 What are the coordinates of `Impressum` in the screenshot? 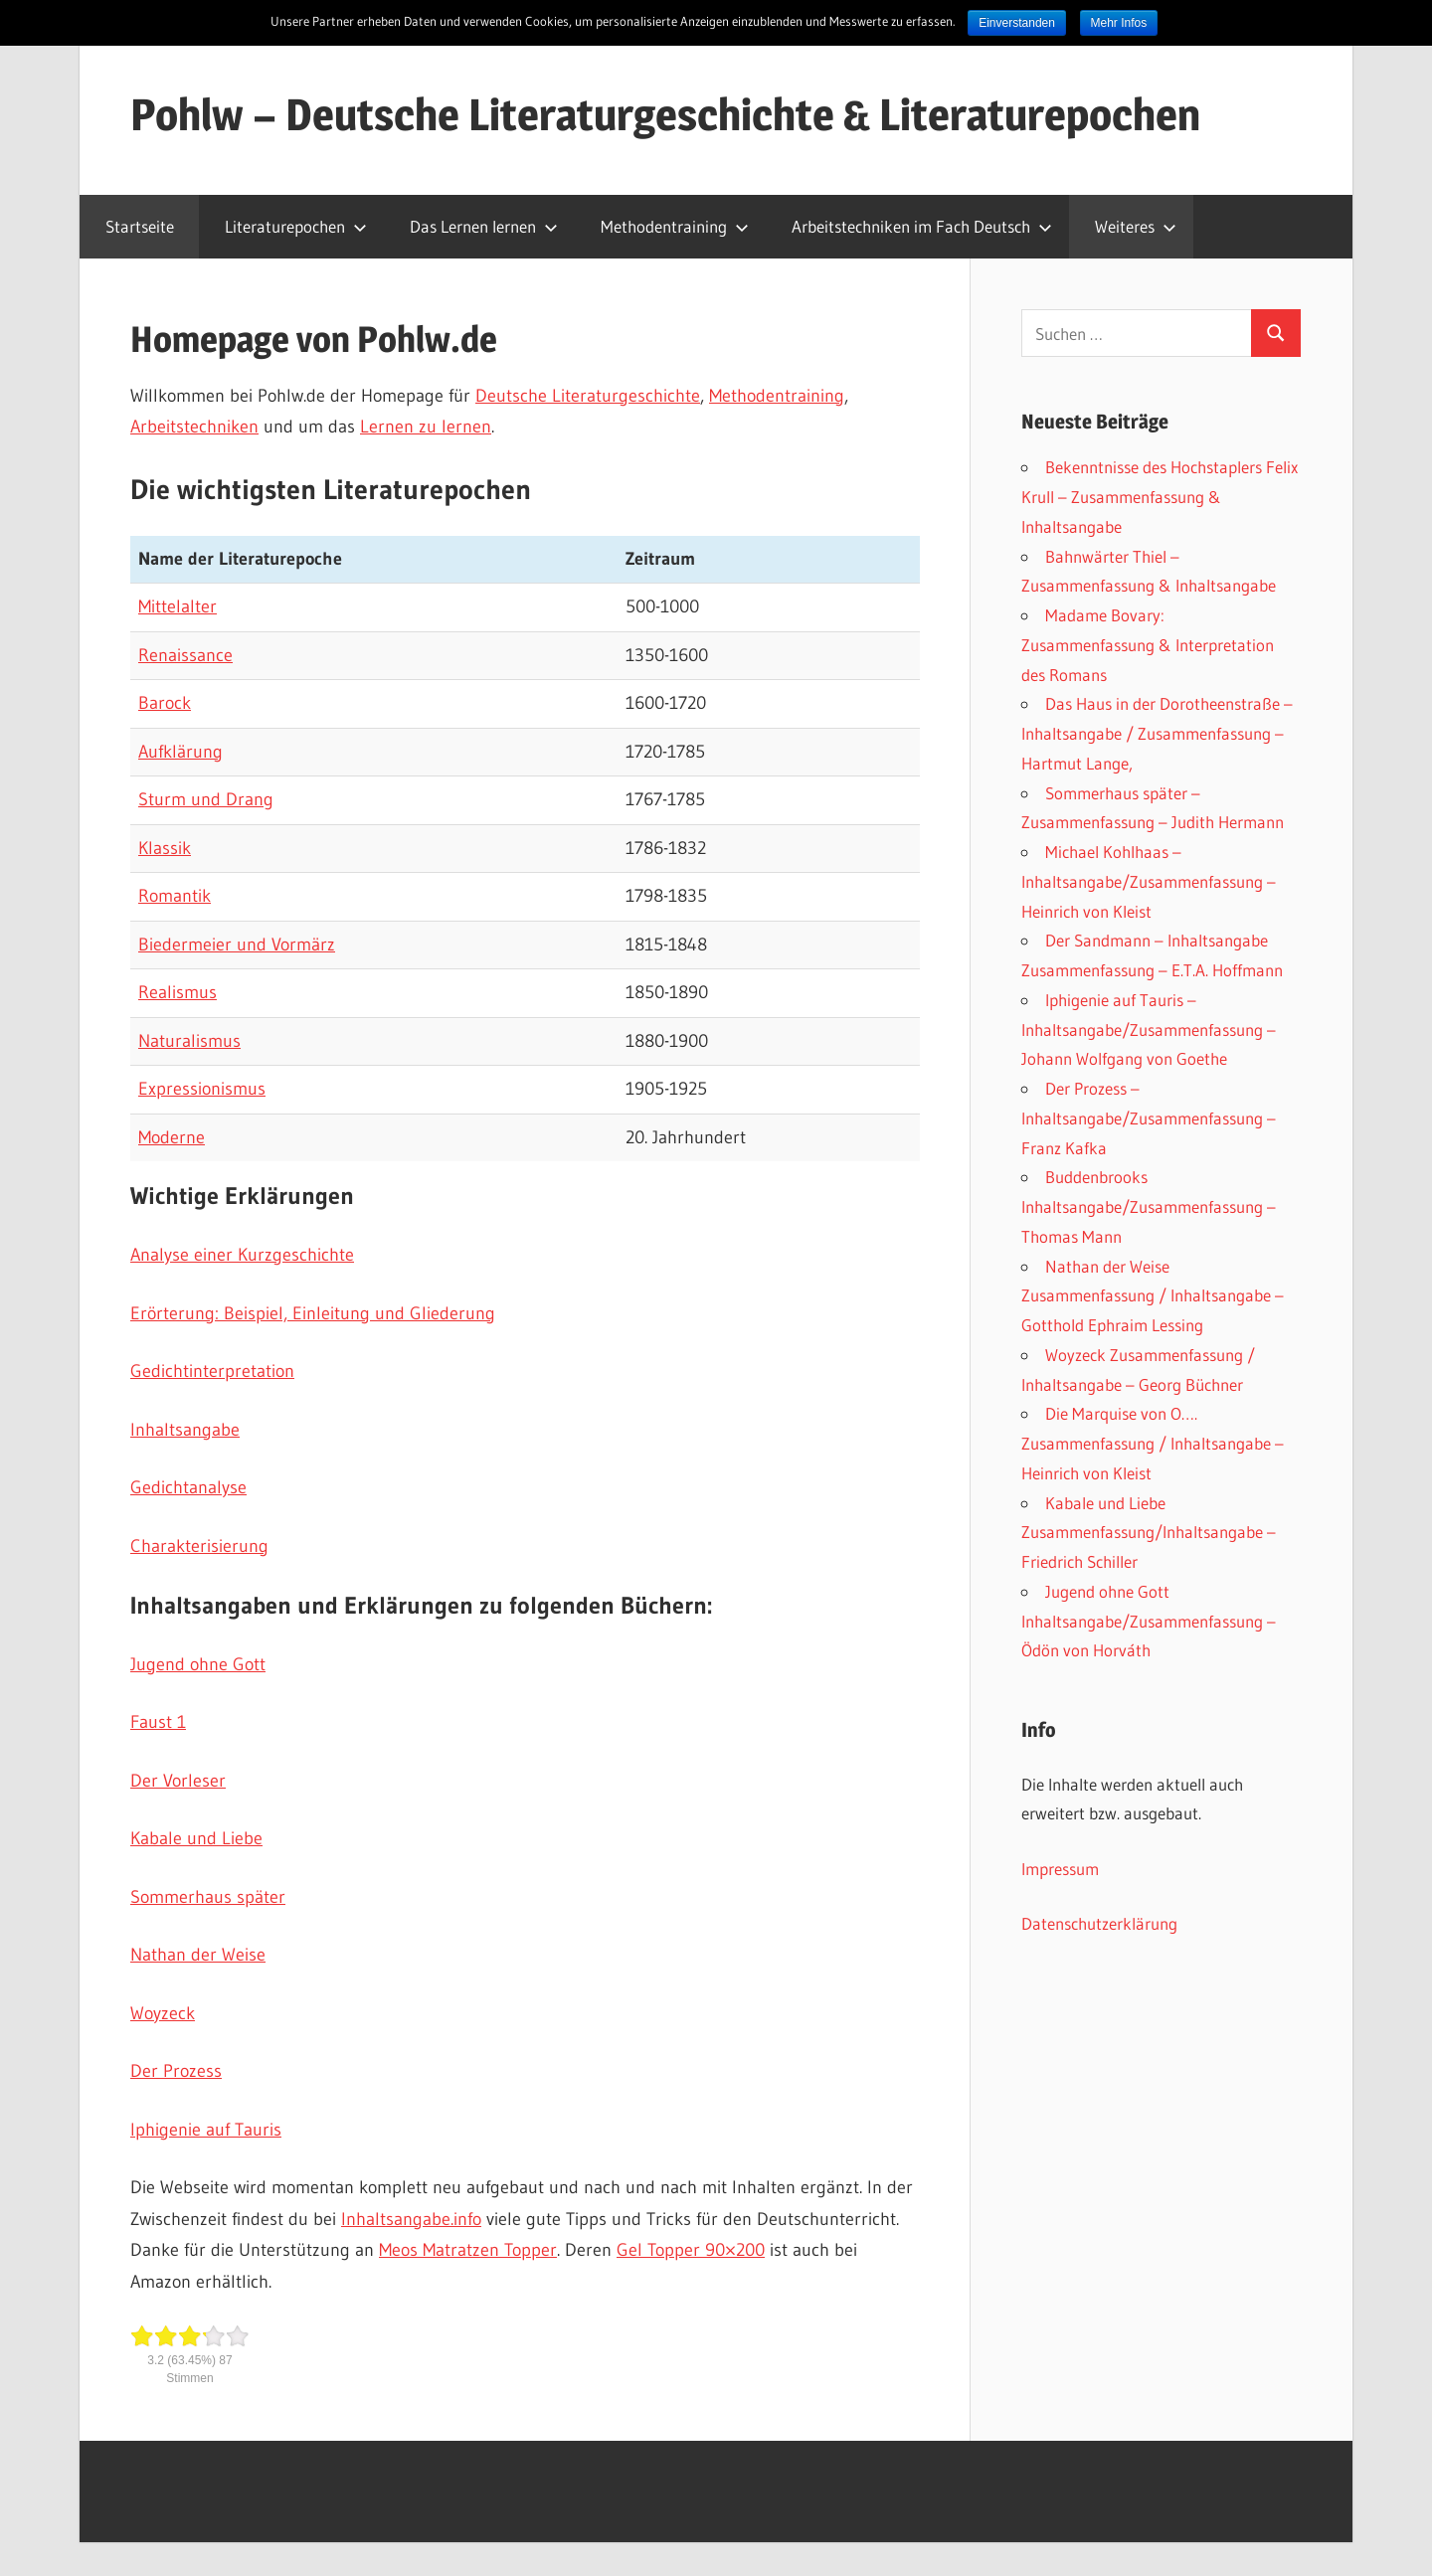 It's located at (1060, 1868).